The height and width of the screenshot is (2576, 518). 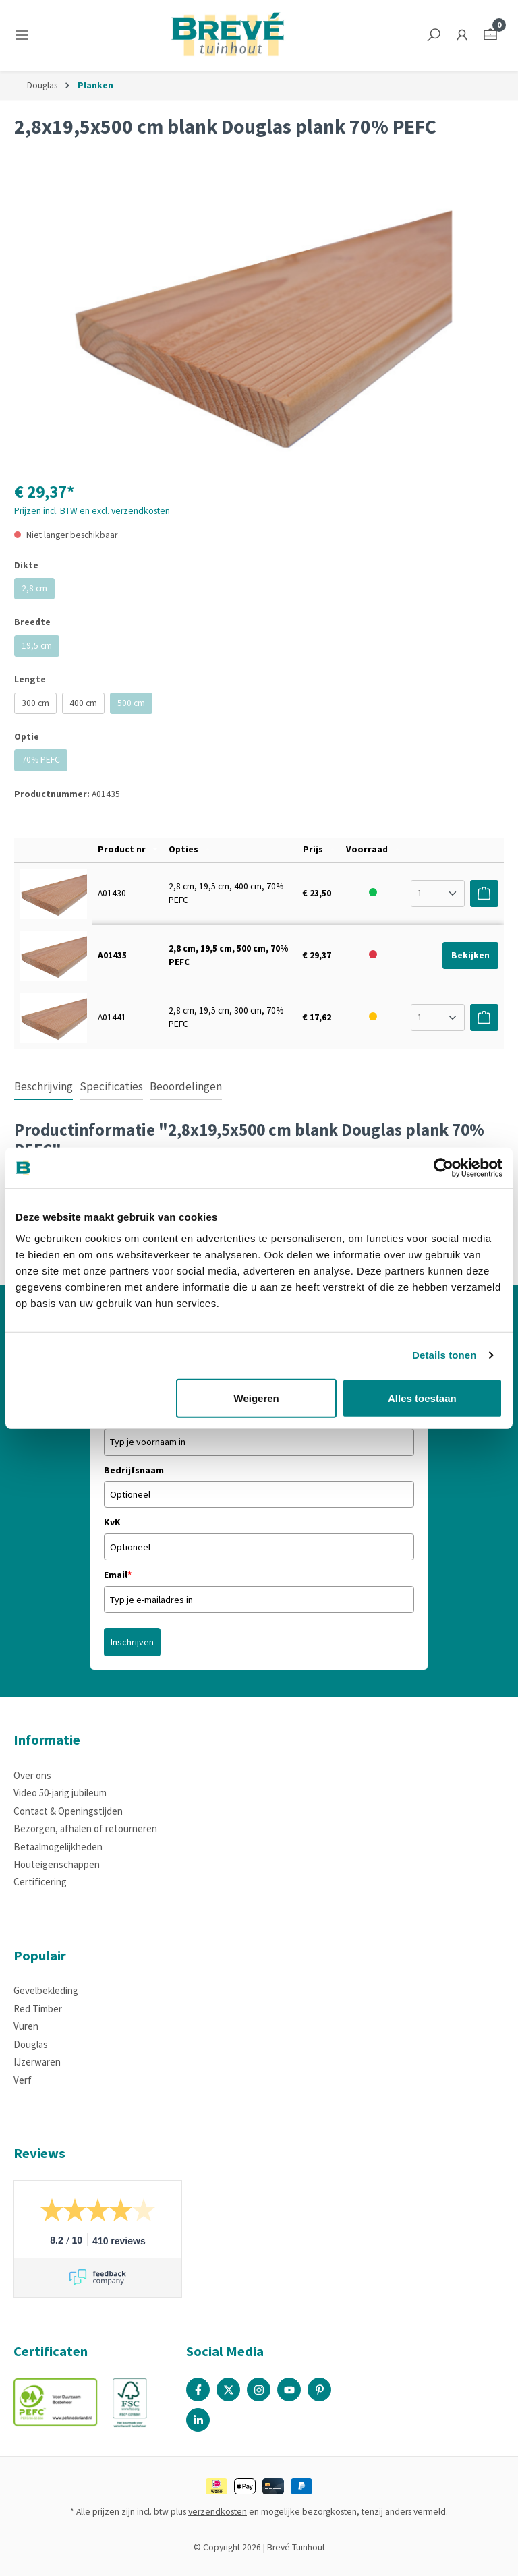 I want to click on Details tonen, so click(x=444, y=1355).